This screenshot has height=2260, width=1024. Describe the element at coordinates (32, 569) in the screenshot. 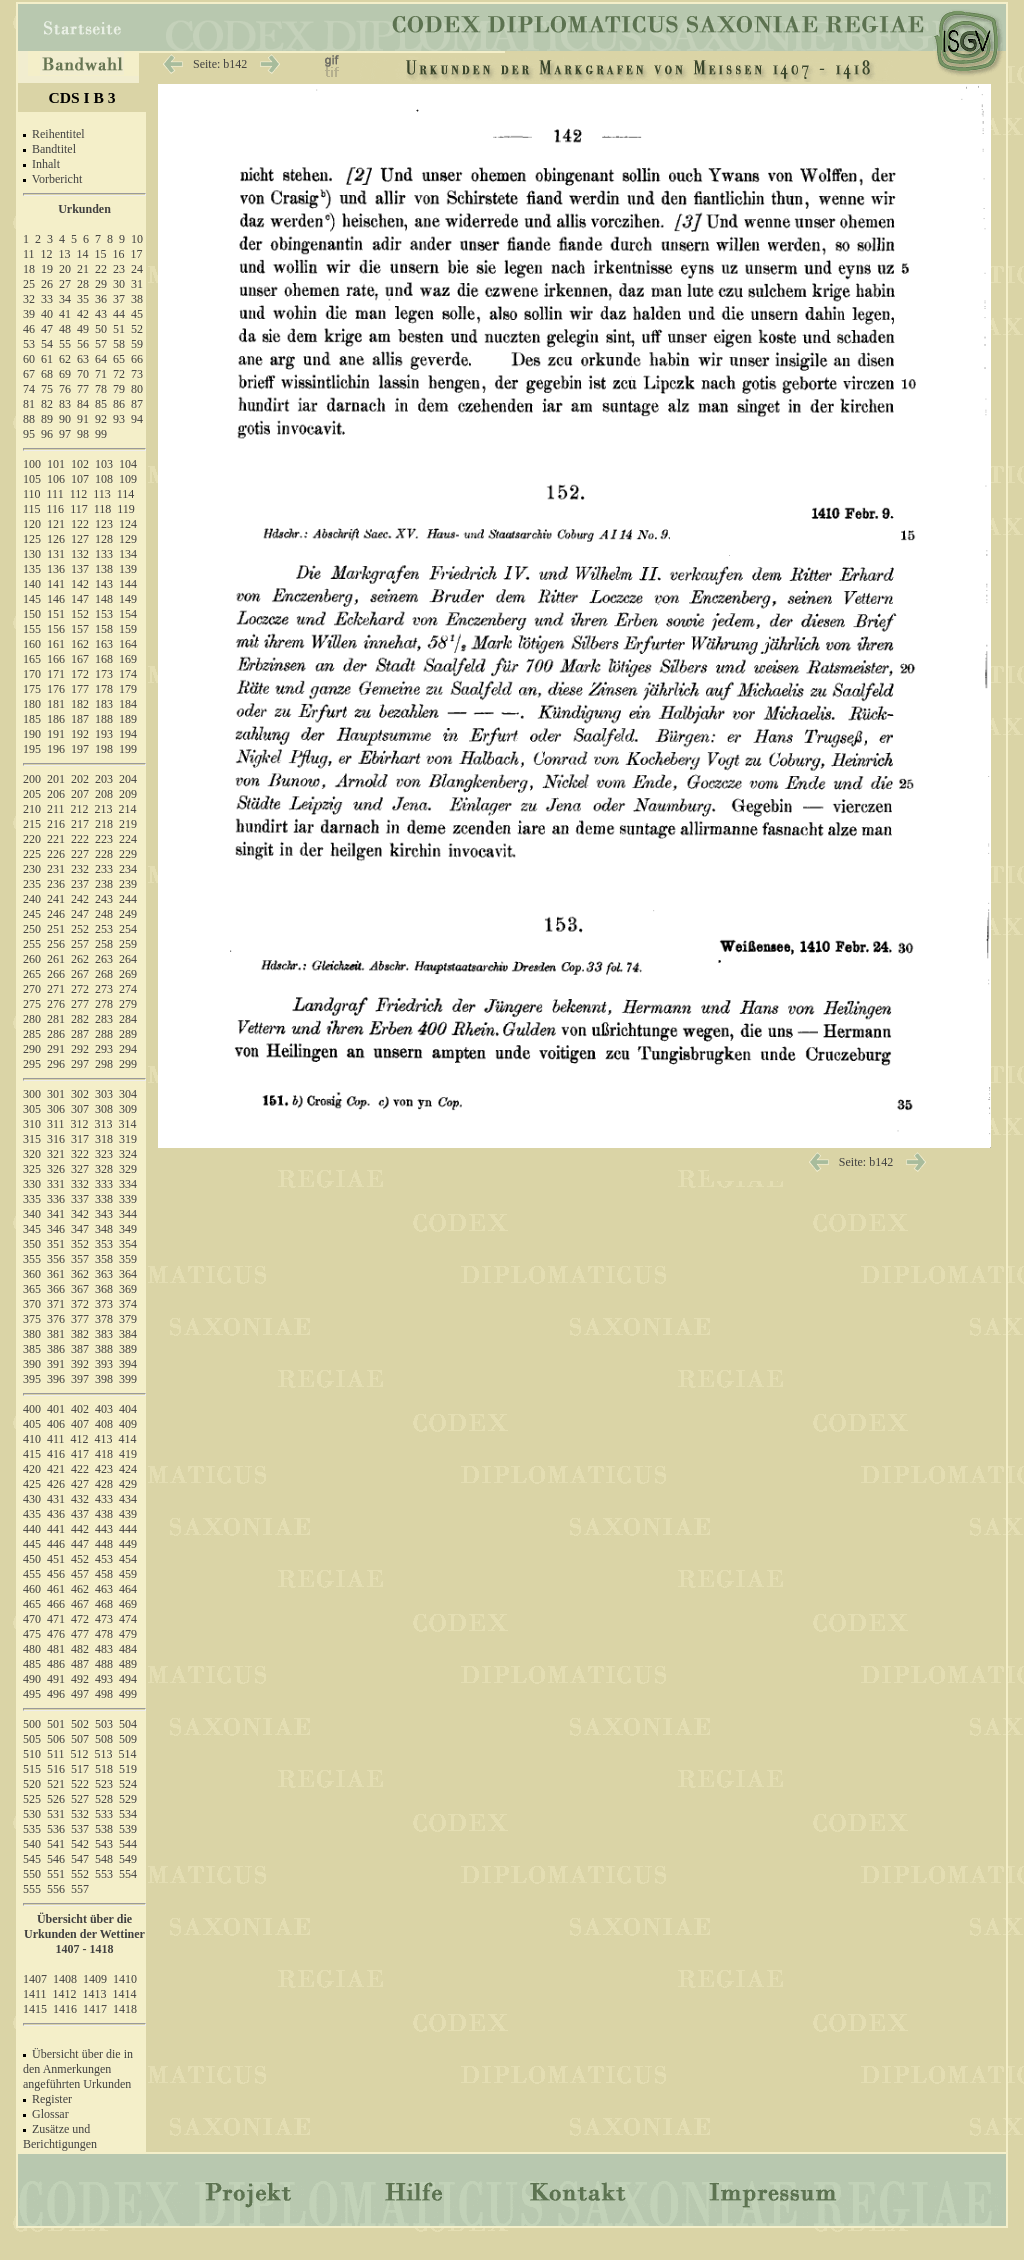

I see `135` at that location.